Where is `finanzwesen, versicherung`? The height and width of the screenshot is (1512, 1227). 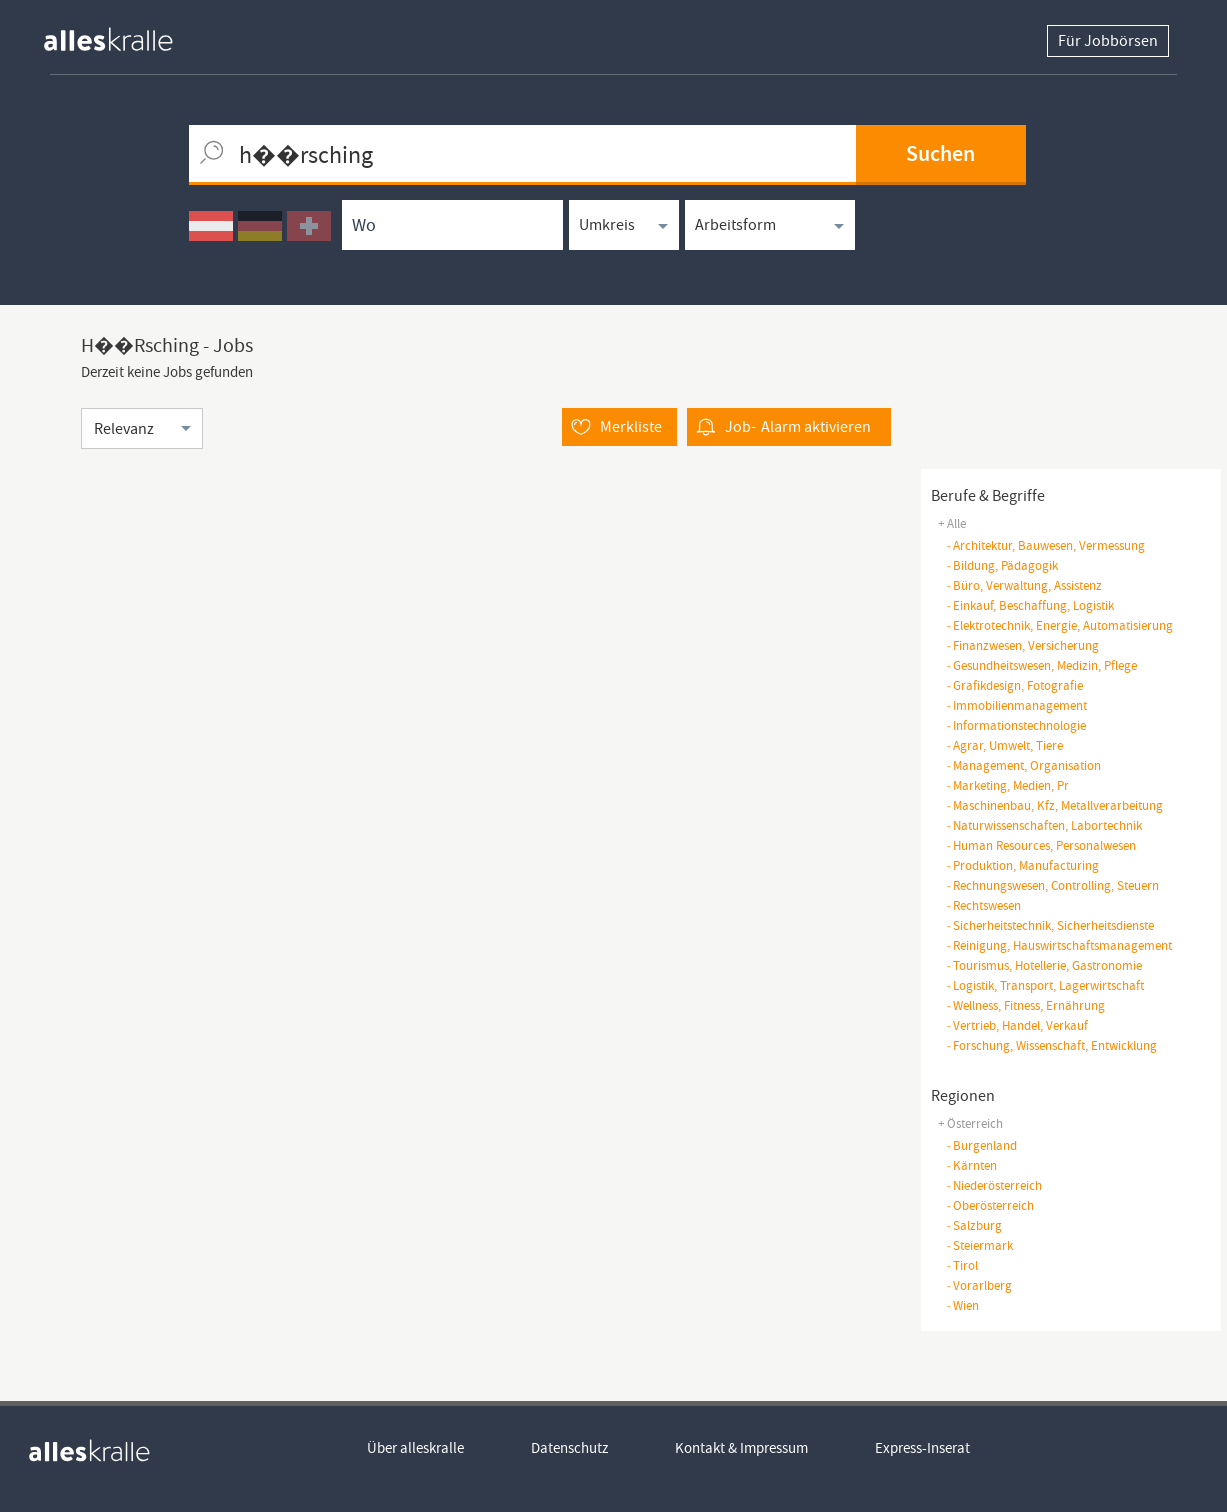
finanzwesen, versicherung is located at coordinates (1022, 645).